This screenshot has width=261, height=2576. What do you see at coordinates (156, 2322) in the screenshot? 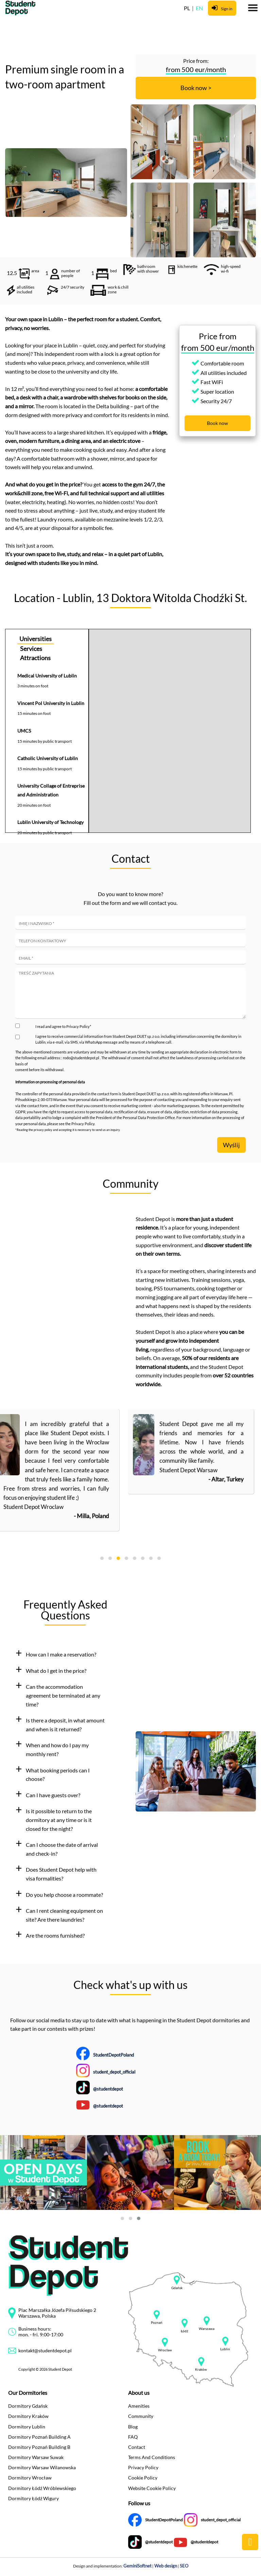
I see `Poznań` at bounding box center [156, 2322].